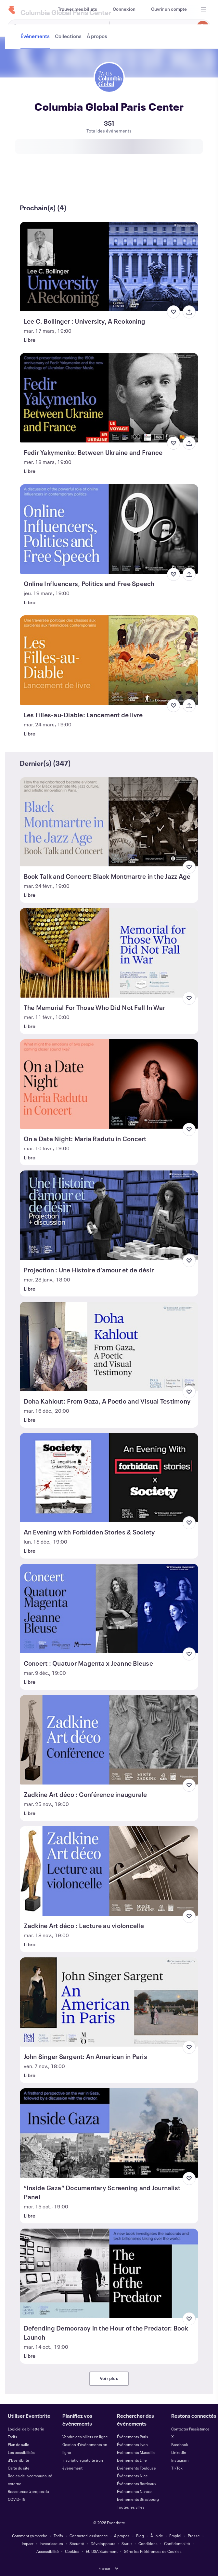 The width and height of the screenshot is (218, 2576). What do you see at coordinates (131, 2507) in the screenshot?
I see `Toutes les villes` at bounding box center [131, 2507].